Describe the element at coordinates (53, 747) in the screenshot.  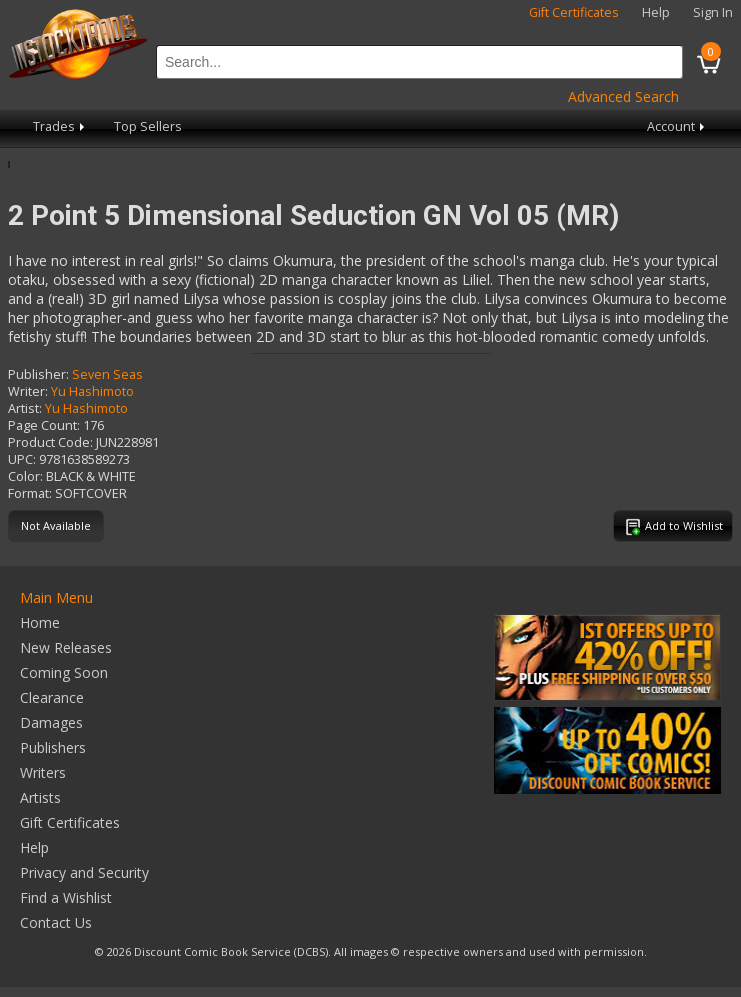
I see `Publishers` at that location.